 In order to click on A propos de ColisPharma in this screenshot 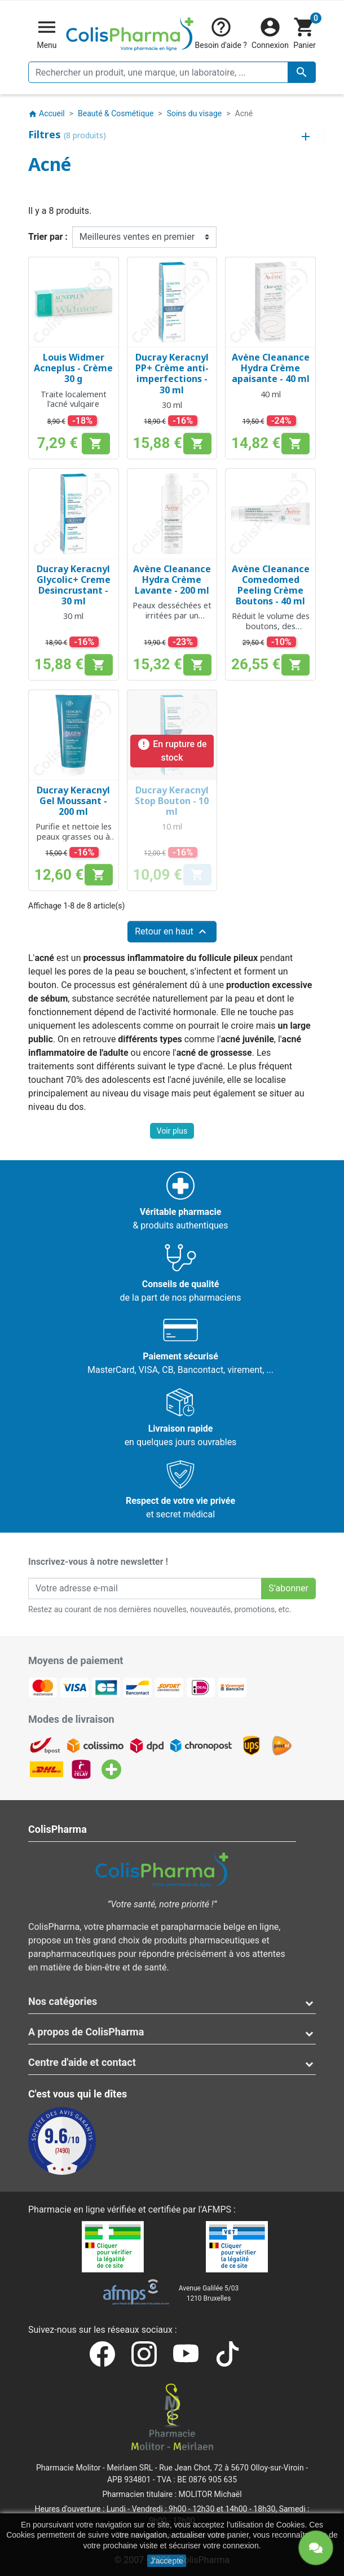, I will do `click(86, 2032)`.